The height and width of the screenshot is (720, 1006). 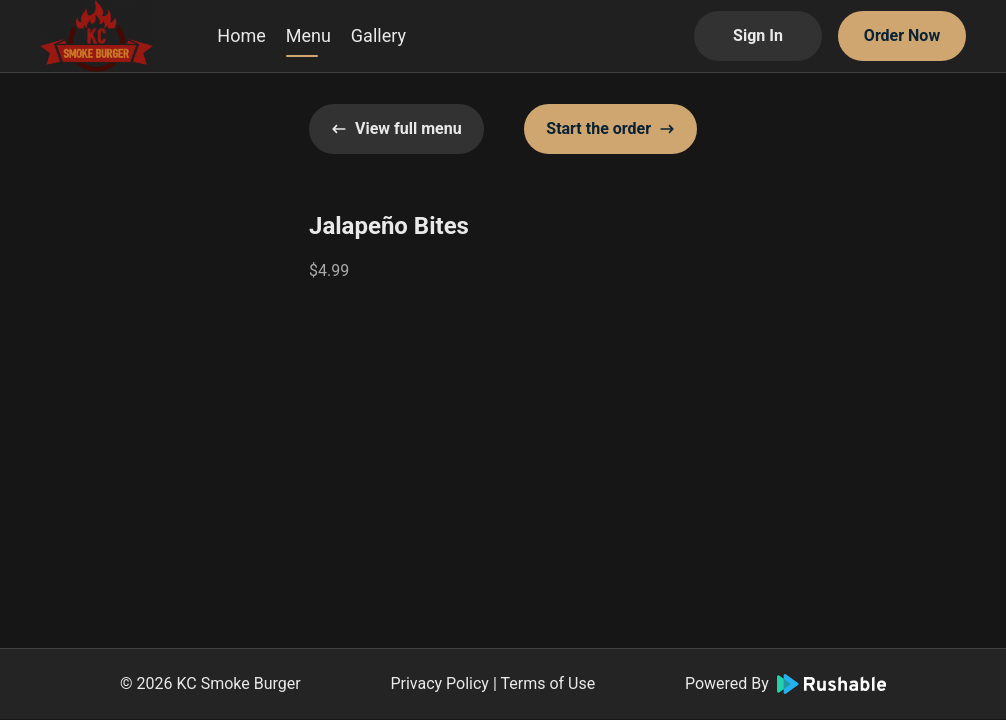 I want to click on Gallery, so click(x=378, y=35).